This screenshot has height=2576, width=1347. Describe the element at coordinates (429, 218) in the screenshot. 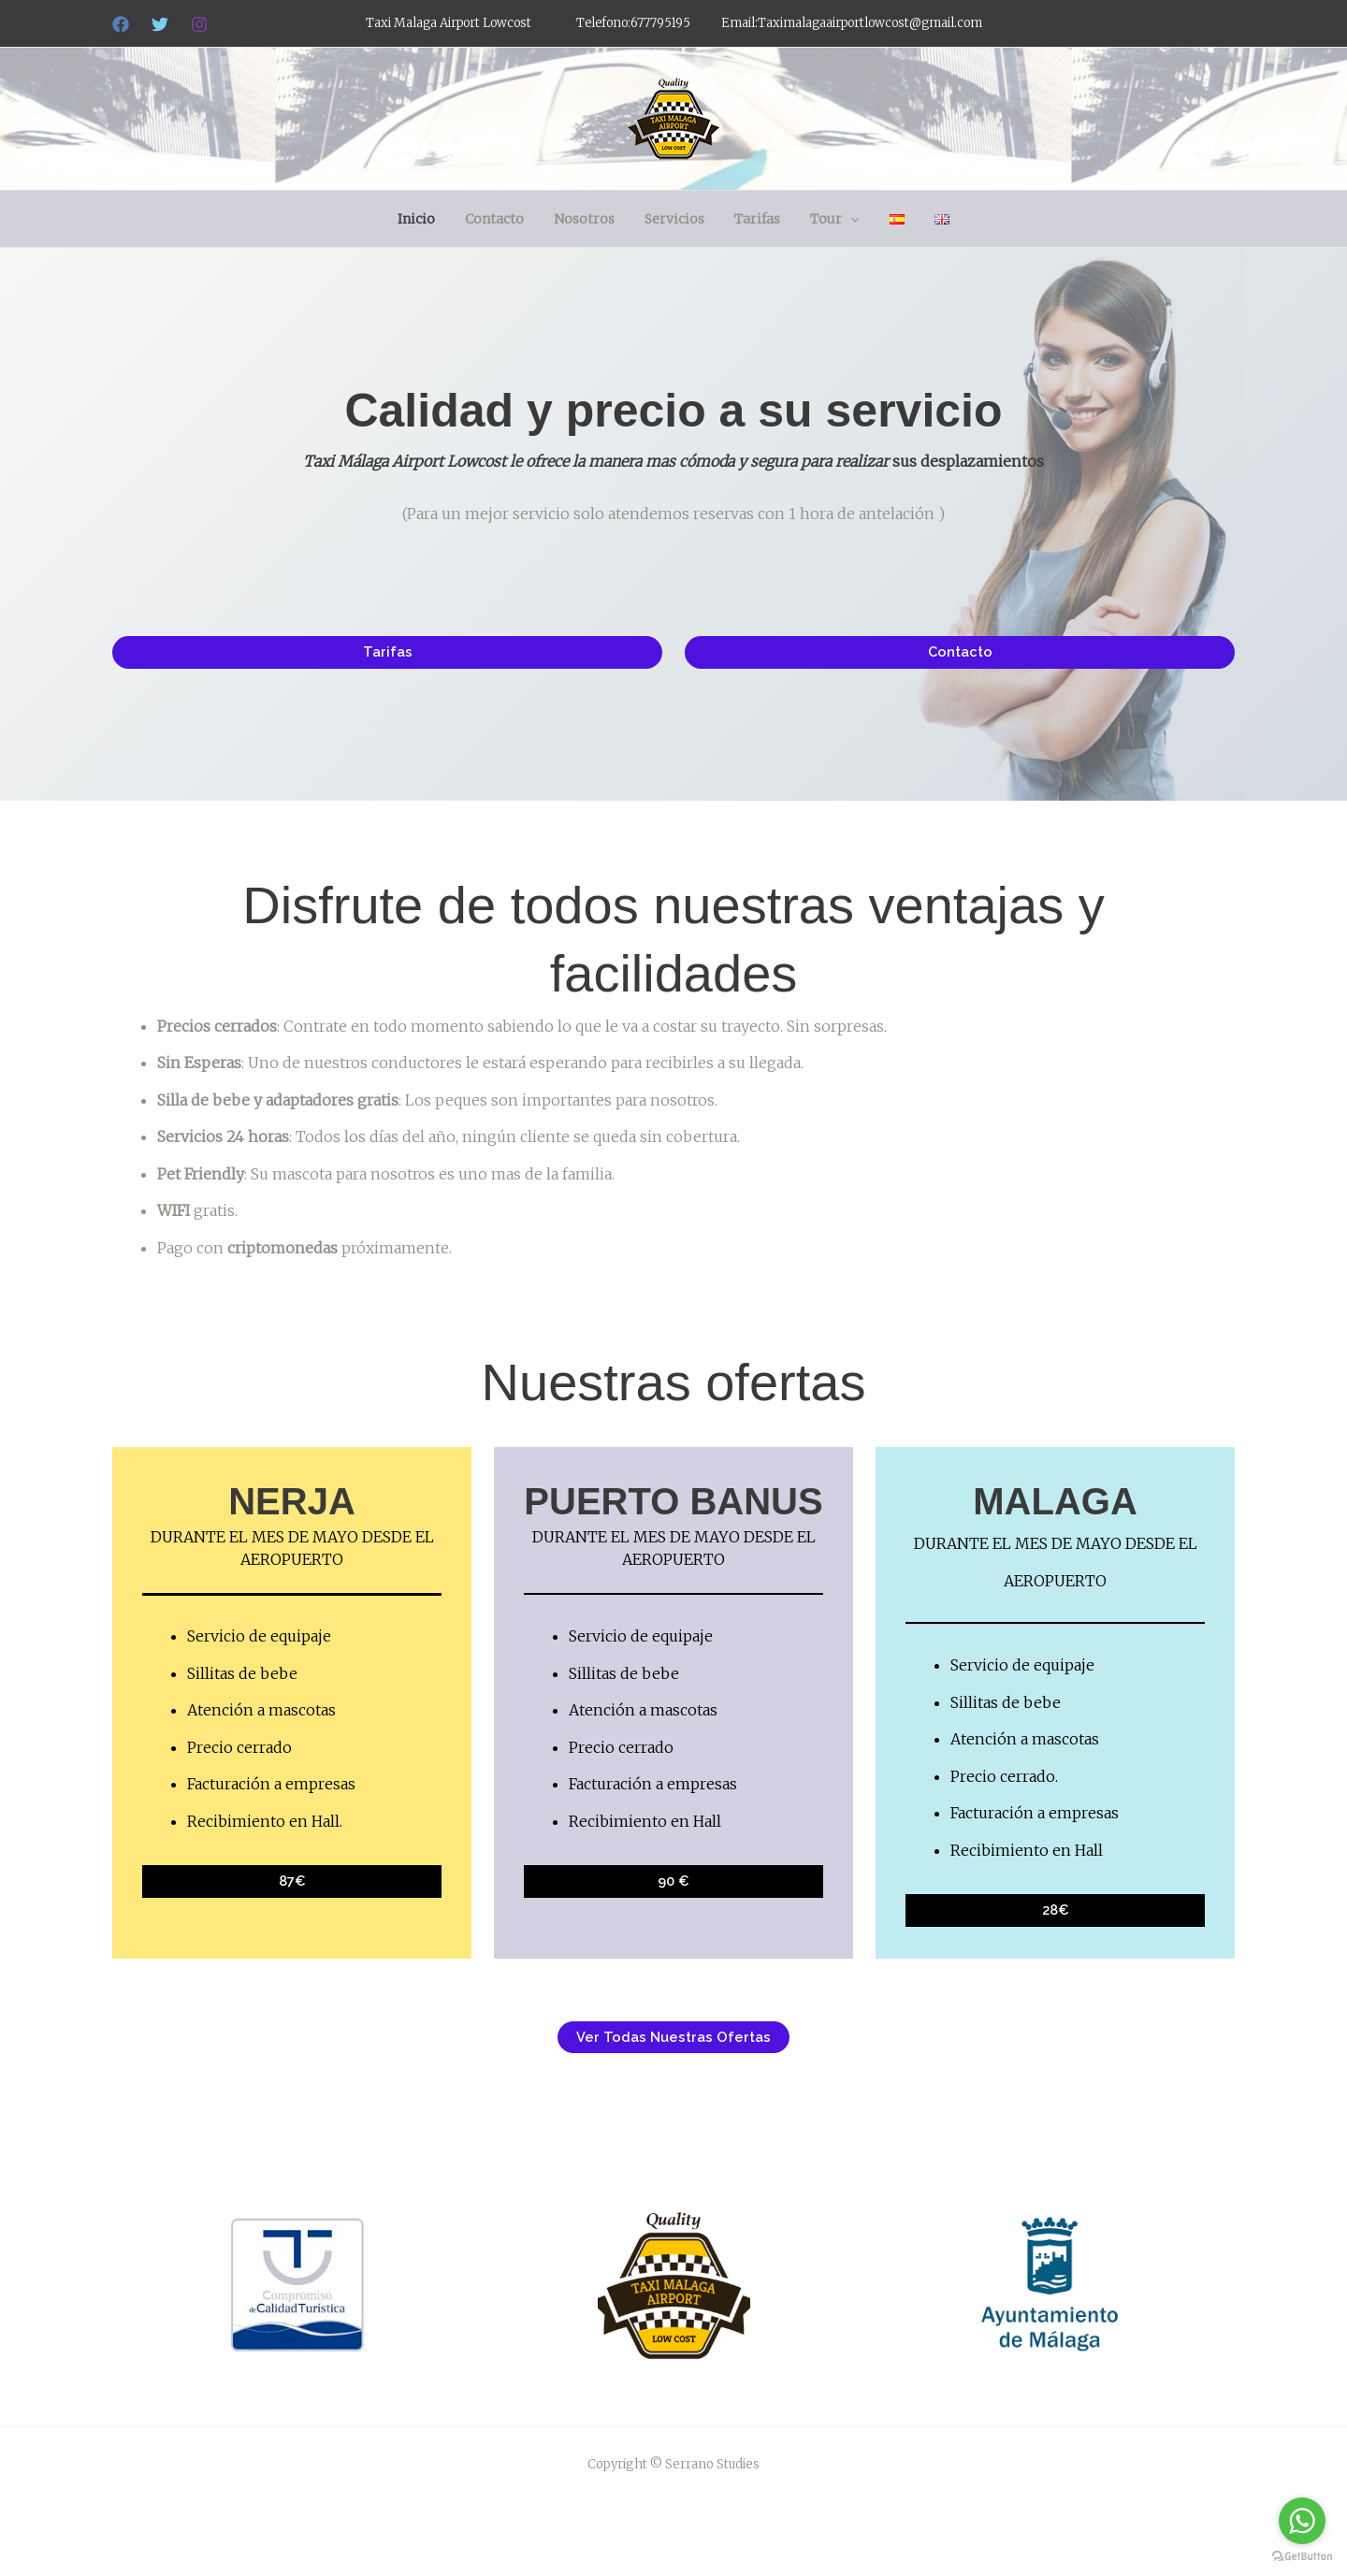

I see `Inicio` at that location.